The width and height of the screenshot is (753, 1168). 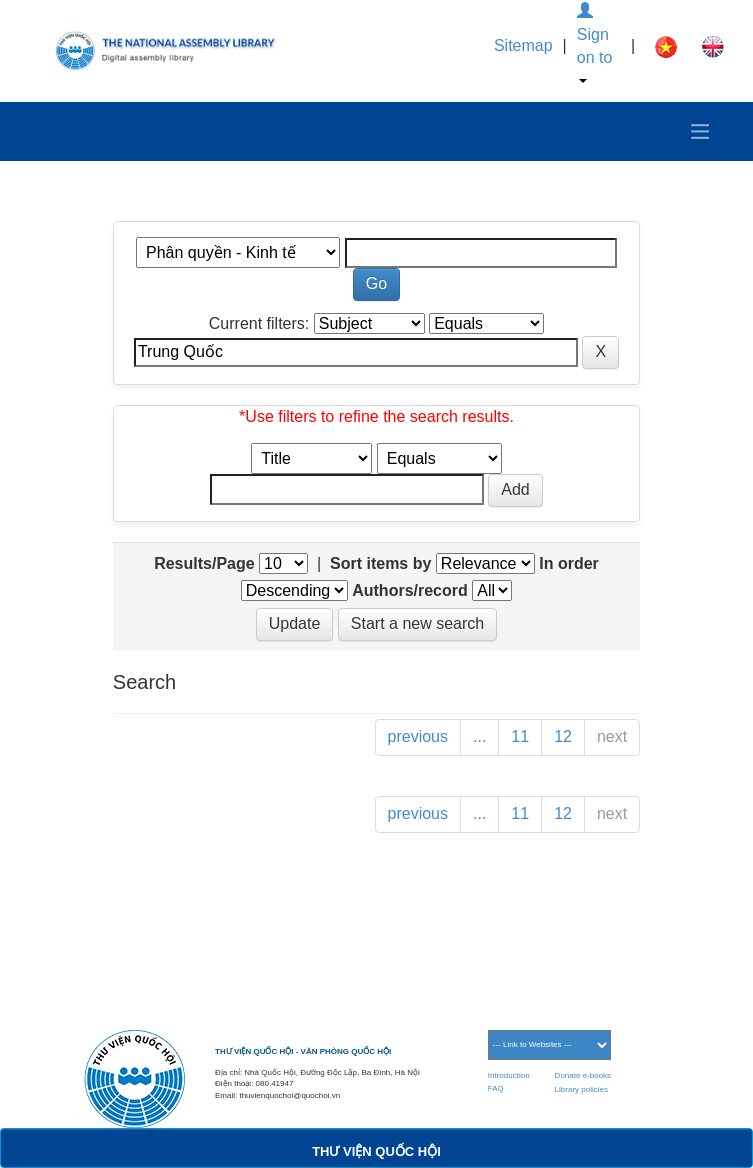 I want to click on FAQ, so click(x=496, y=1088).